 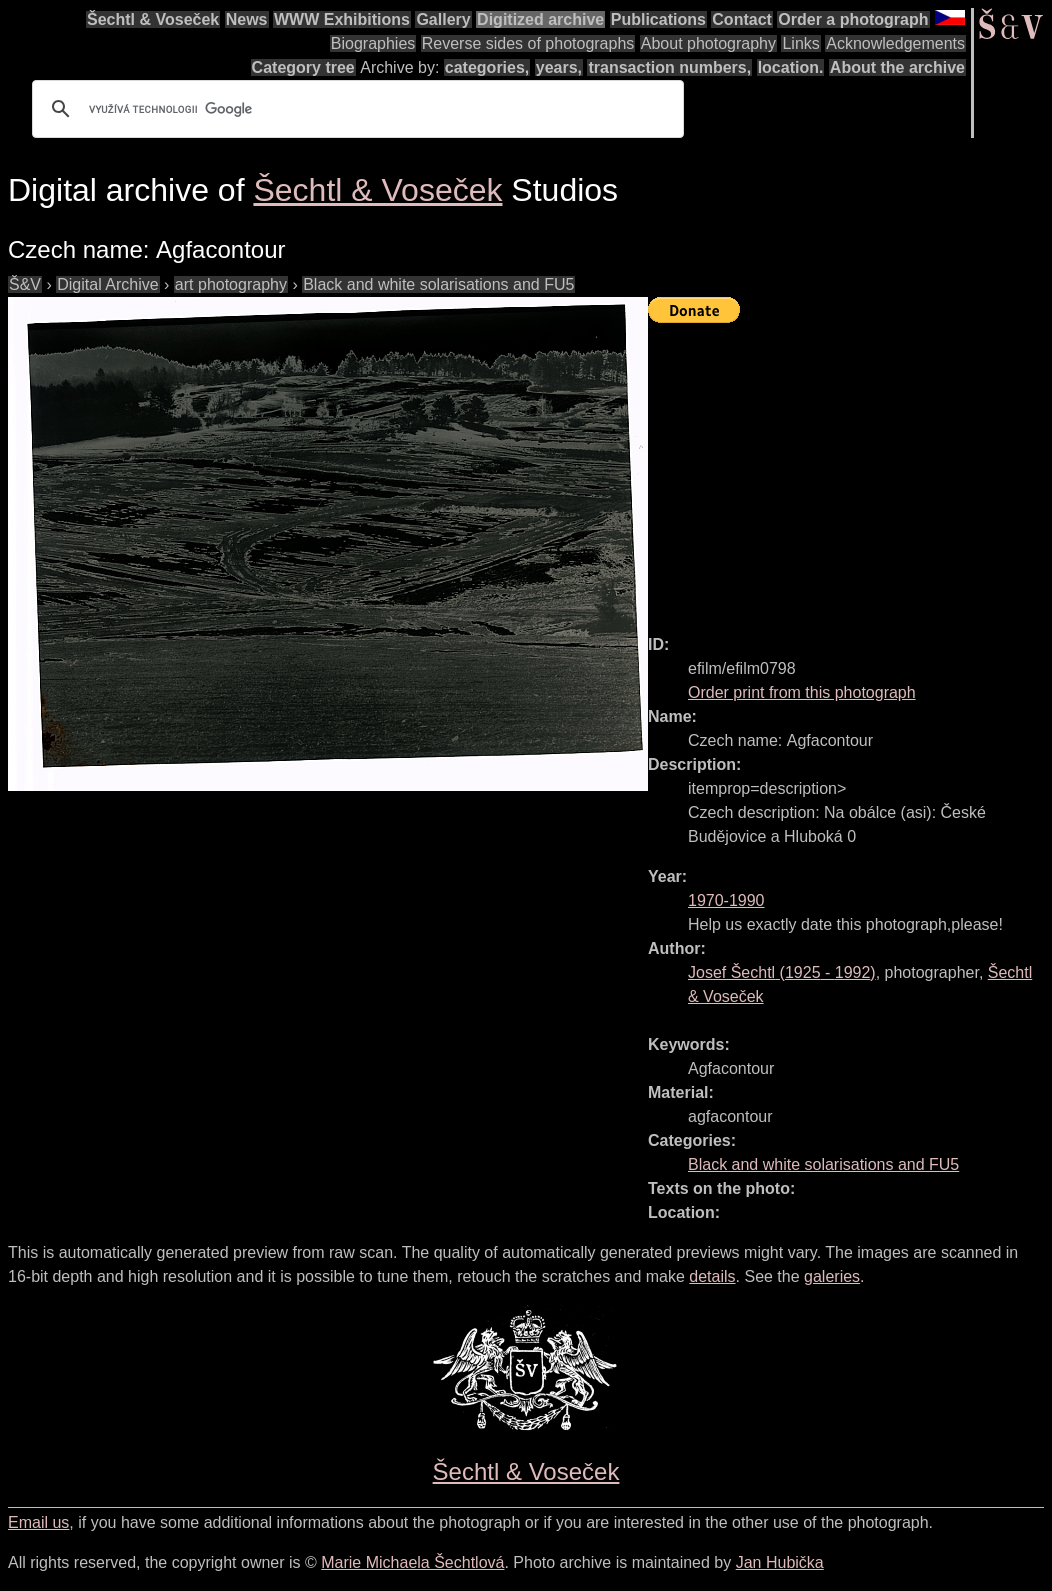 I want to click on Šechtl & Voseček, so click(x=153, y=19).